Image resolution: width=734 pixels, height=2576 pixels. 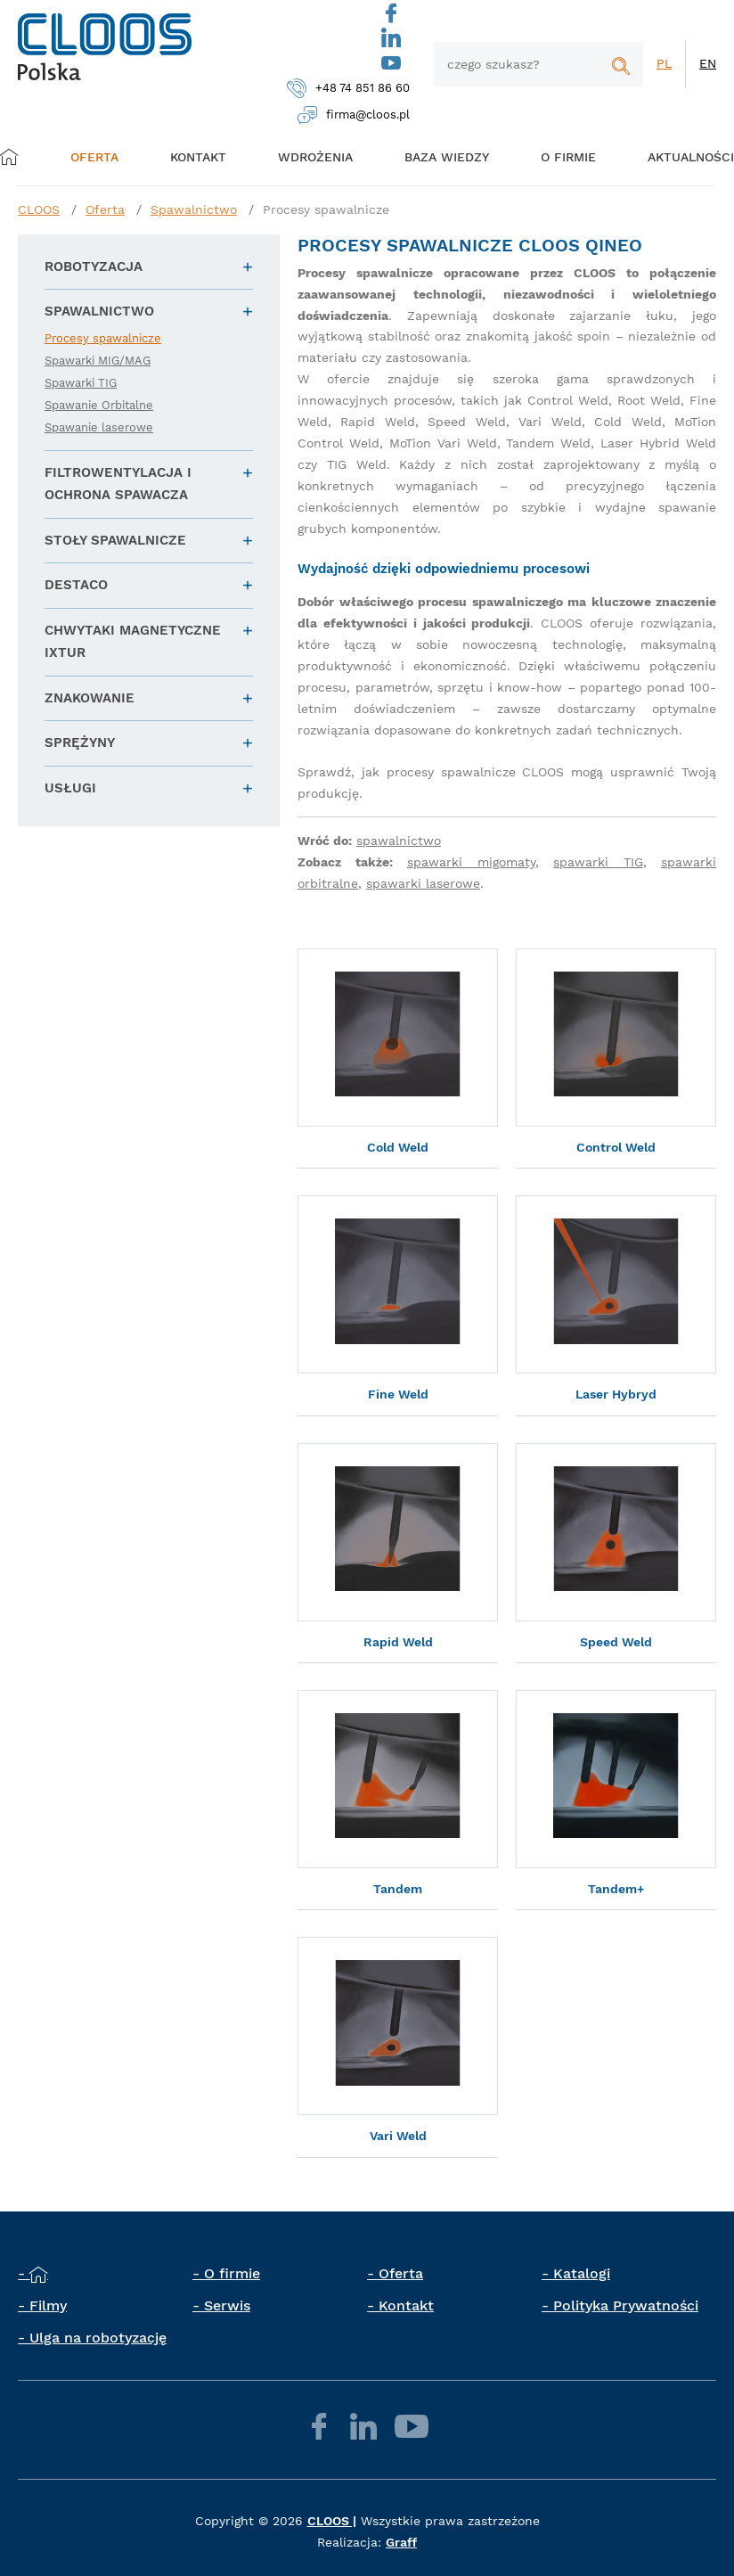 What do you see at coordinates (115, 540) in the screenshot?
I see `Stoły spawalnicze` at bounding box center [115, 540].